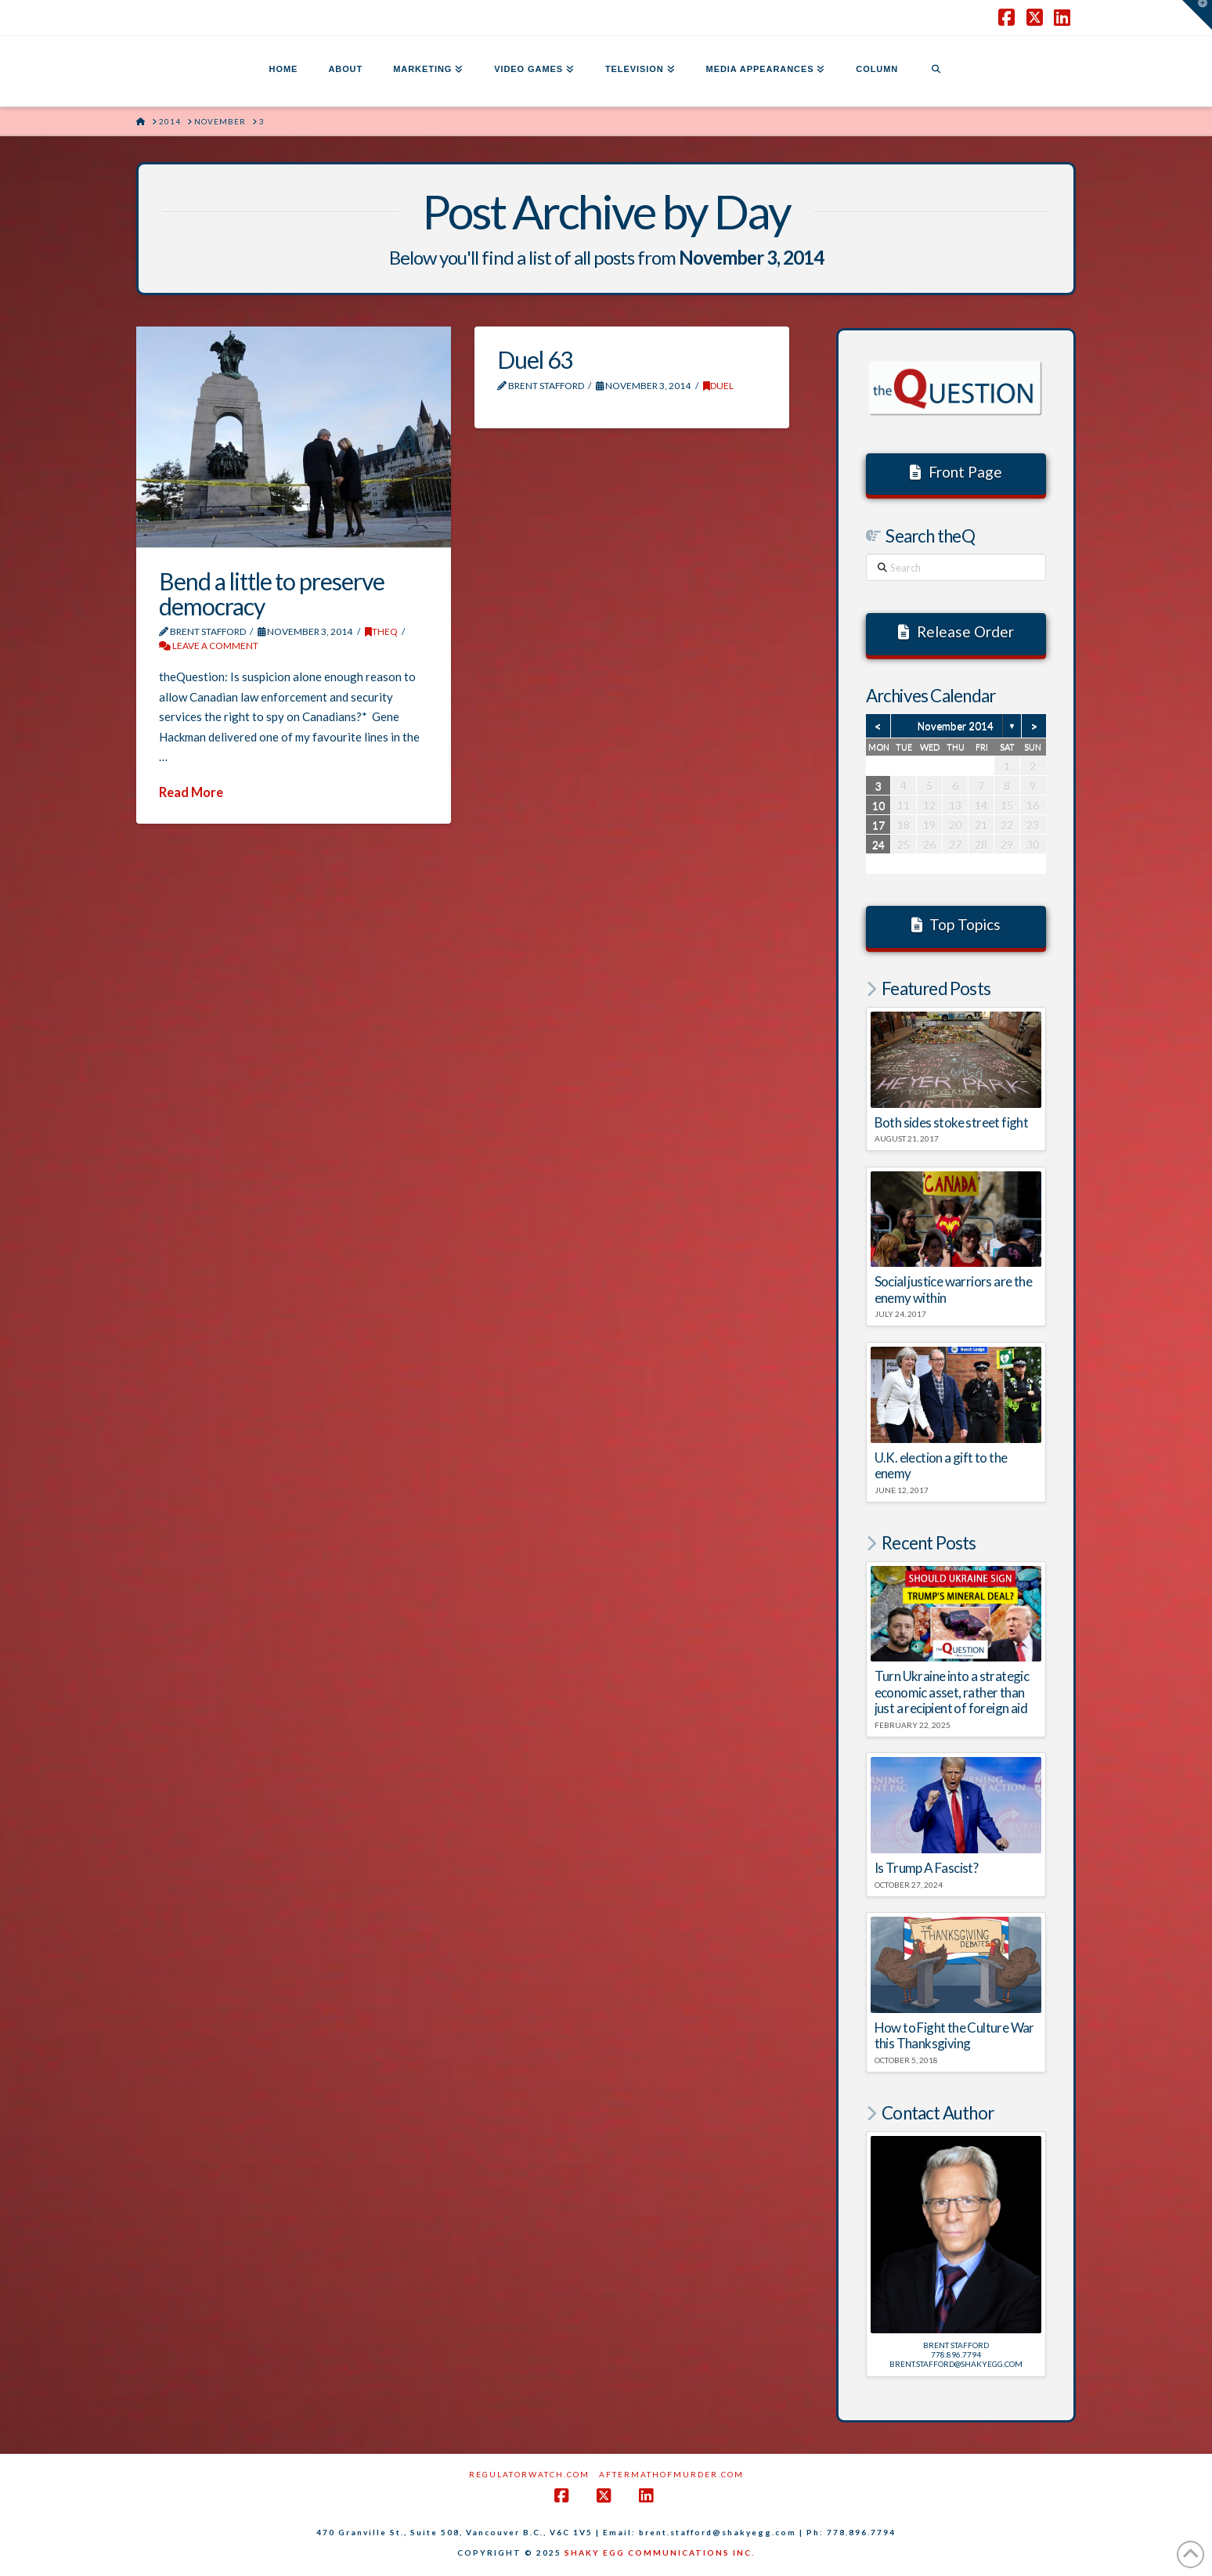  What do you see at coordinates (529, 2474) in the screenshot?
I see `RegulatorWatch.com` at bounding box center [529, 2474].